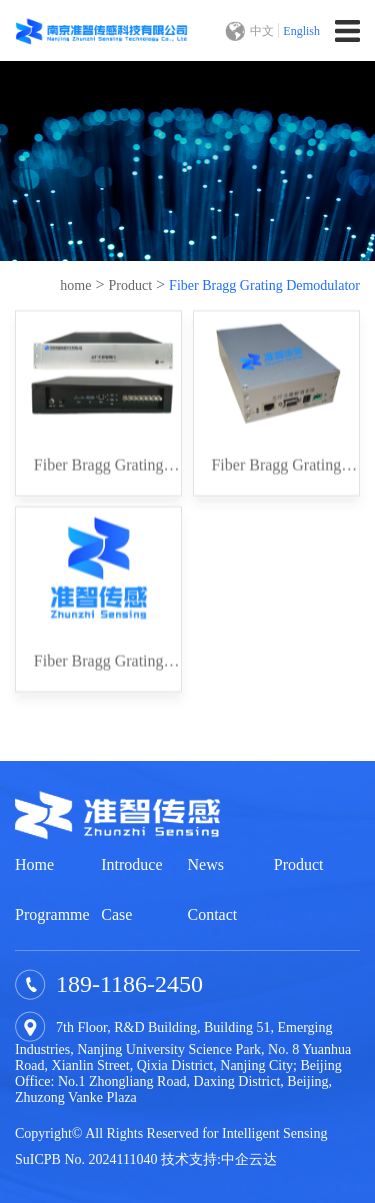  What do you see at coordinates (213, 914) in the screenshot?
I see `Contact` at bounding box center [213, 914].